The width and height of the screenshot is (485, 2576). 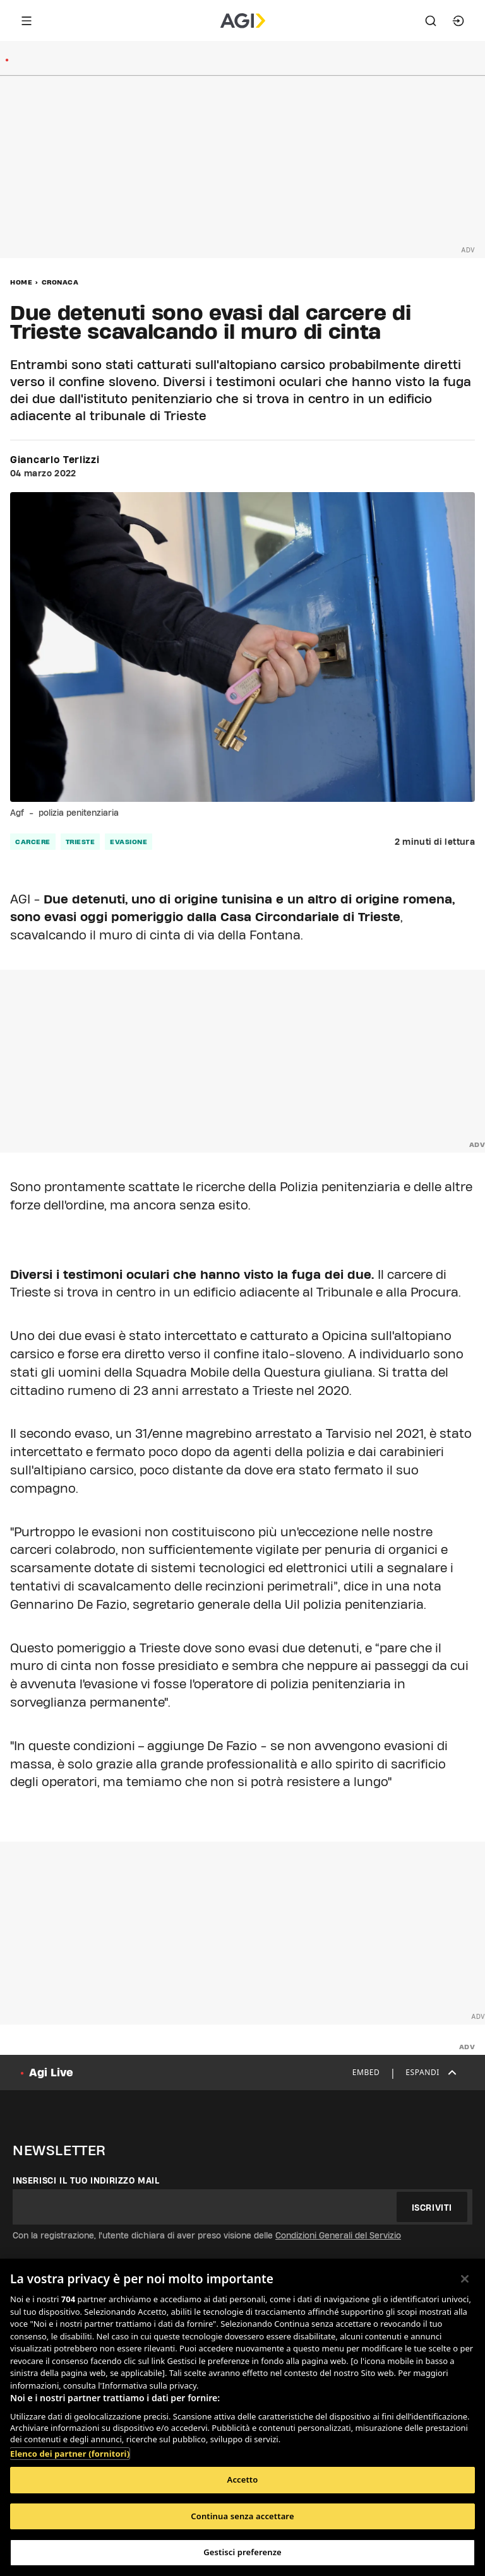 What do you see at coordinates (60, 282) in the screenshot?
I see `Cronaca` at bounding box center [60, 282].